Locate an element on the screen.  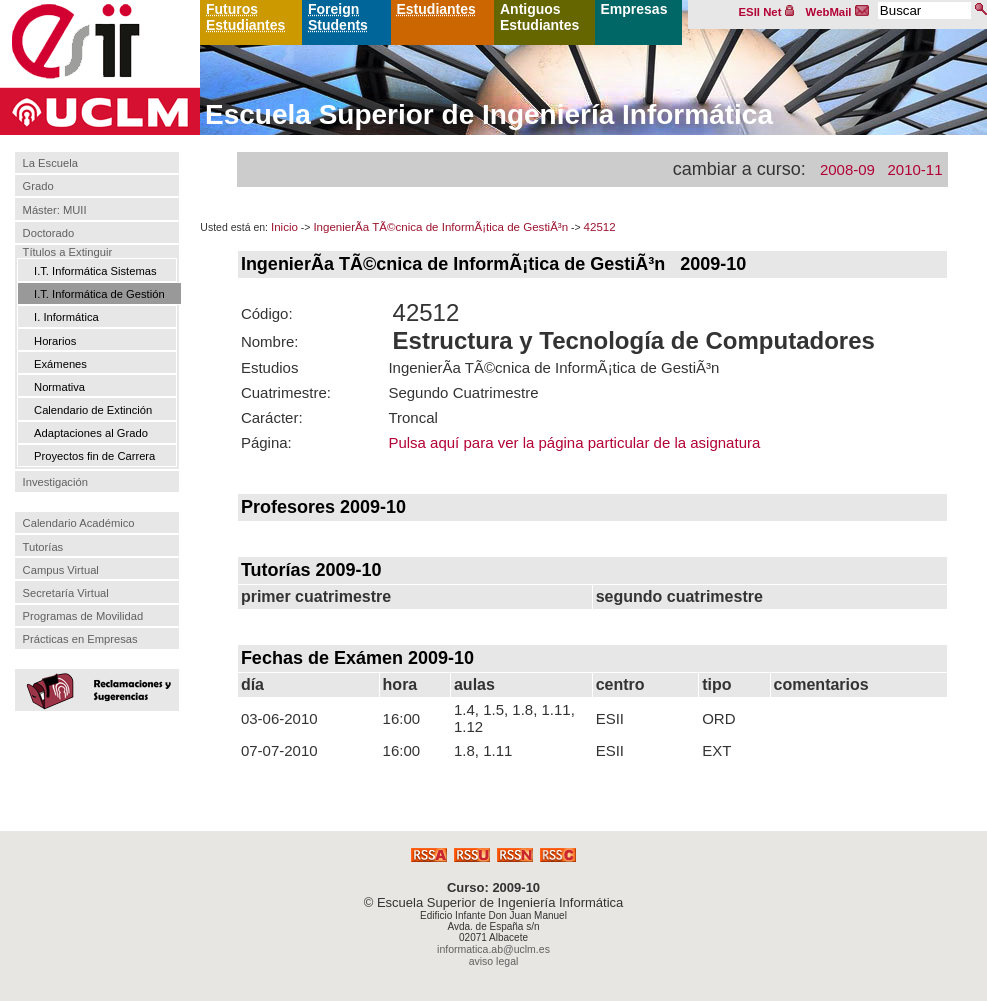
ORD is located at coordinates (718, 718).